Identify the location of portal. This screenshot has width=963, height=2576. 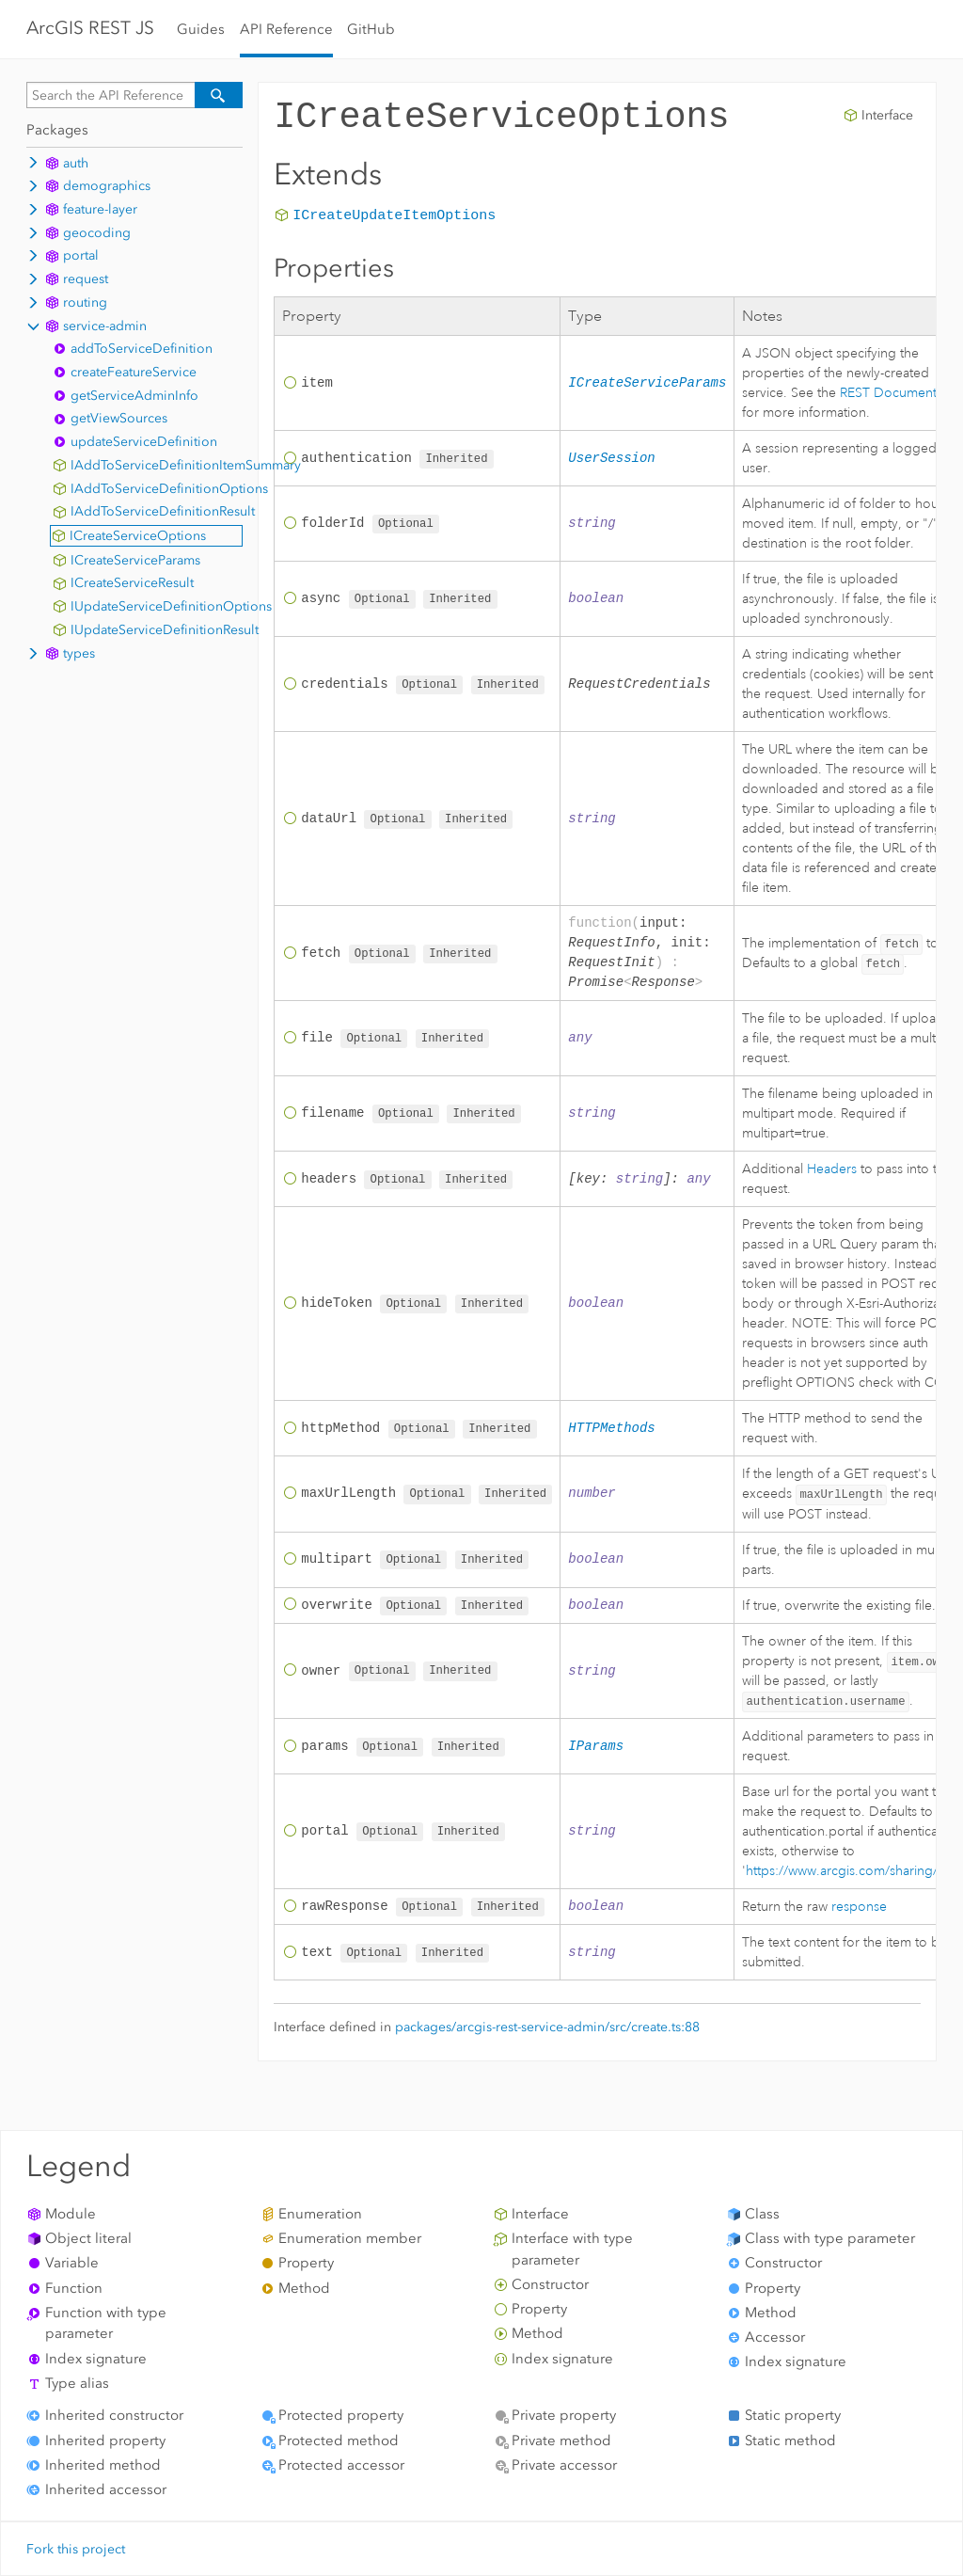
(81, 255).